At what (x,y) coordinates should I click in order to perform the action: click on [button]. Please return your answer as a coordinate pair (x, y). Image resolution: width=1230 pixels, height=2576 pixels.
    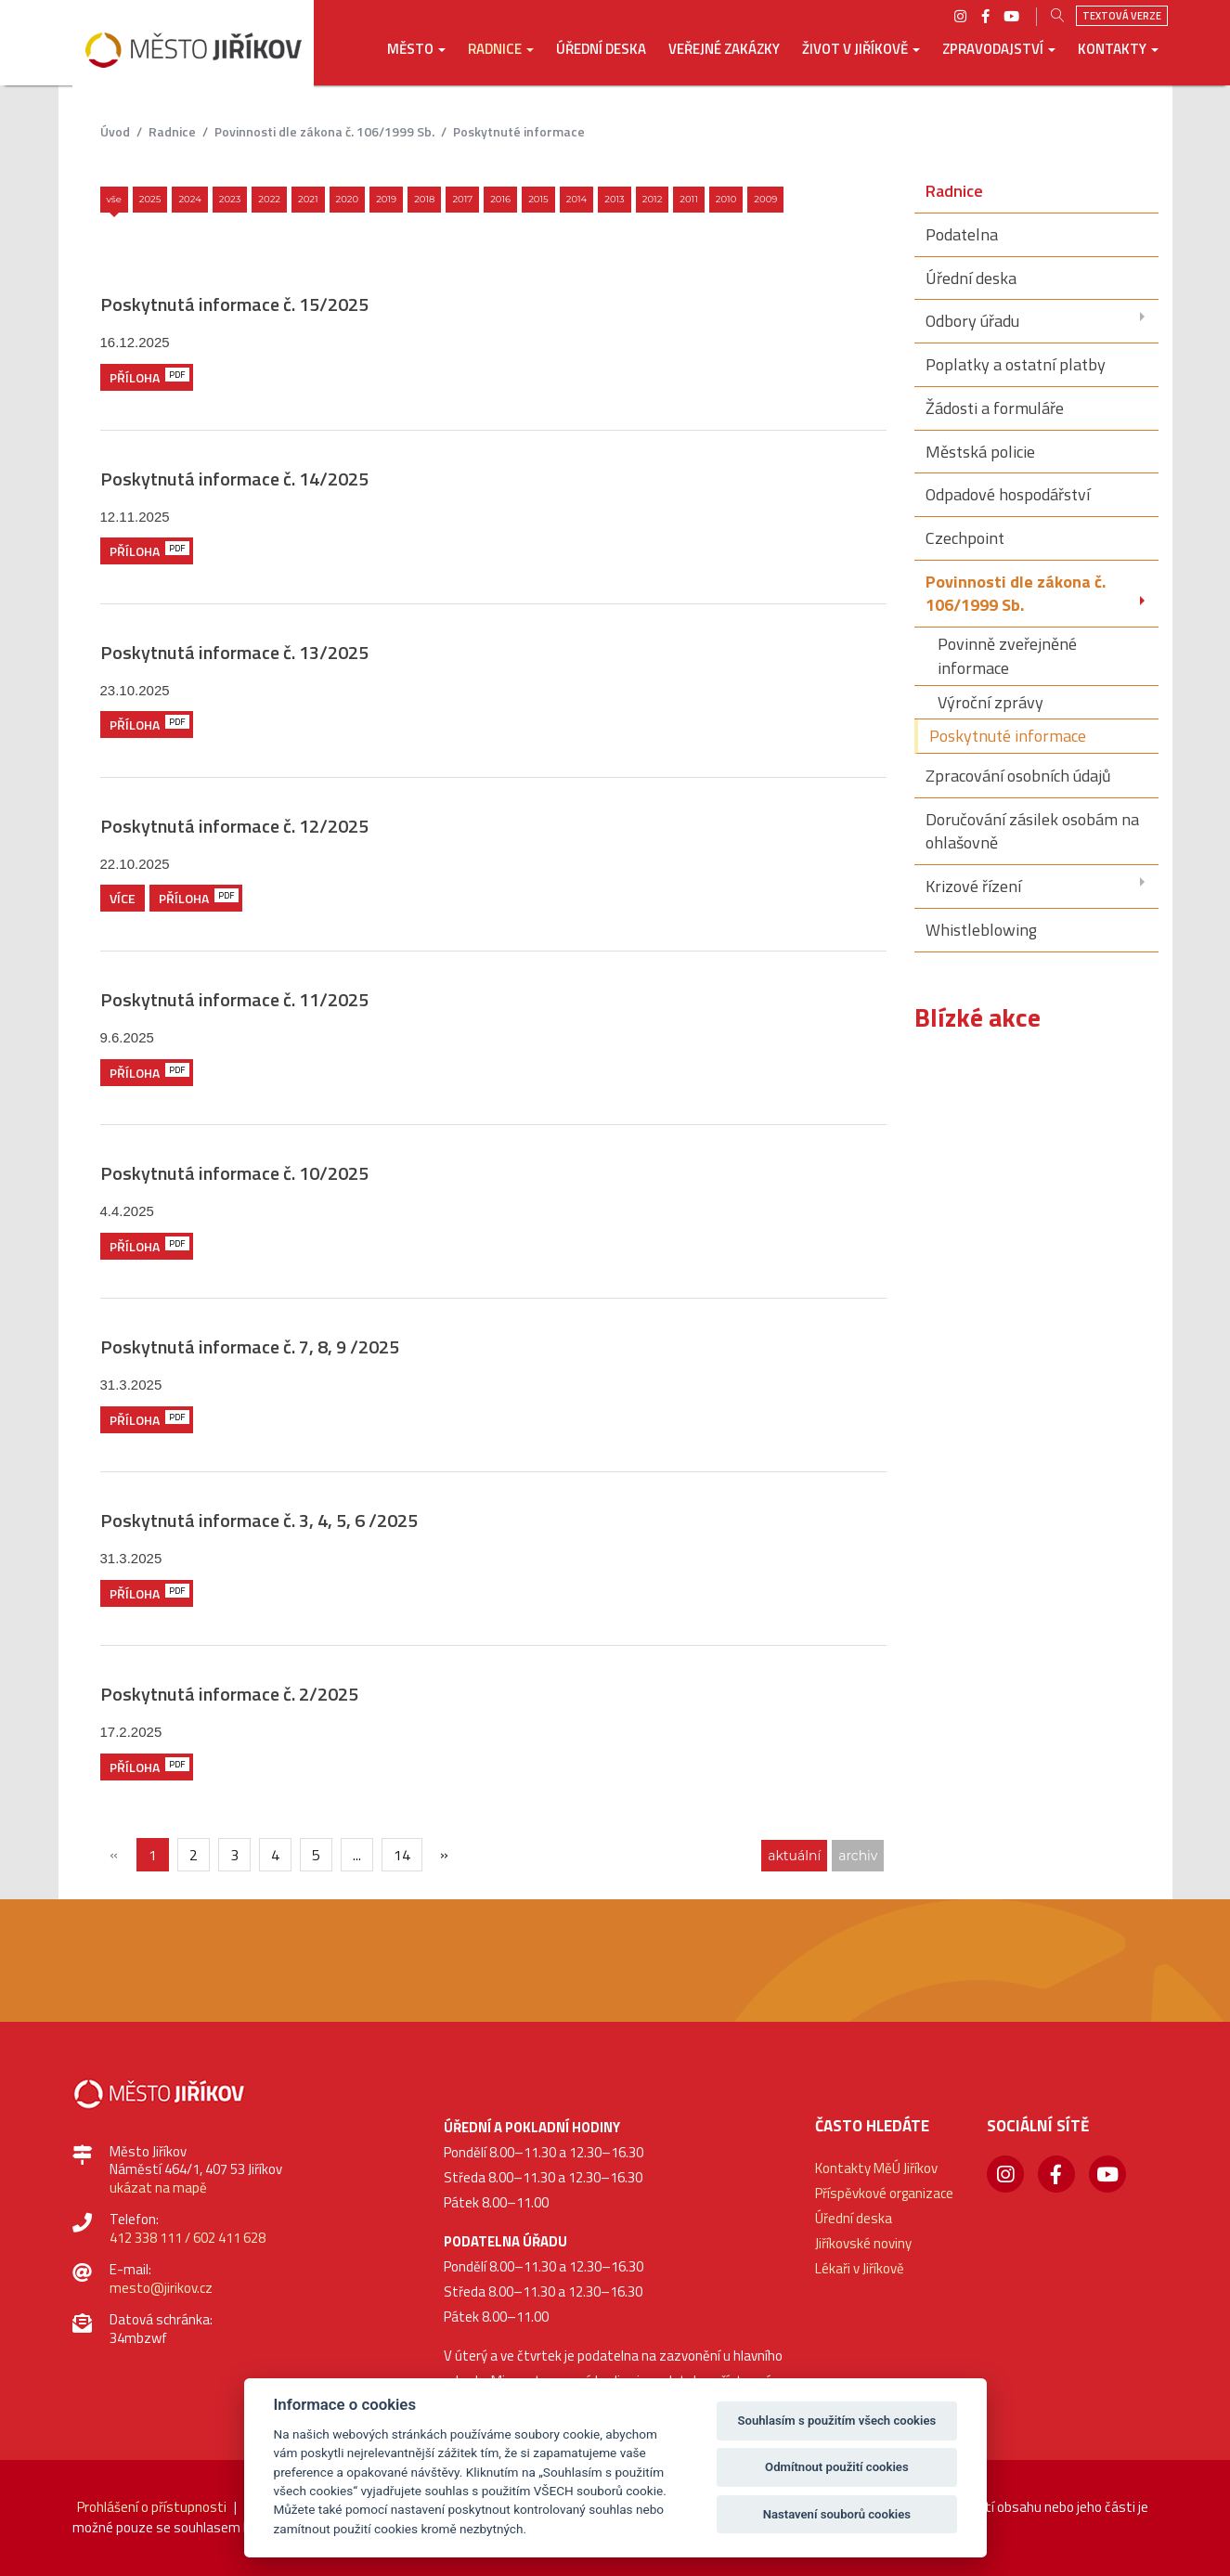
    Looking at the image, I should click on (416, 62).